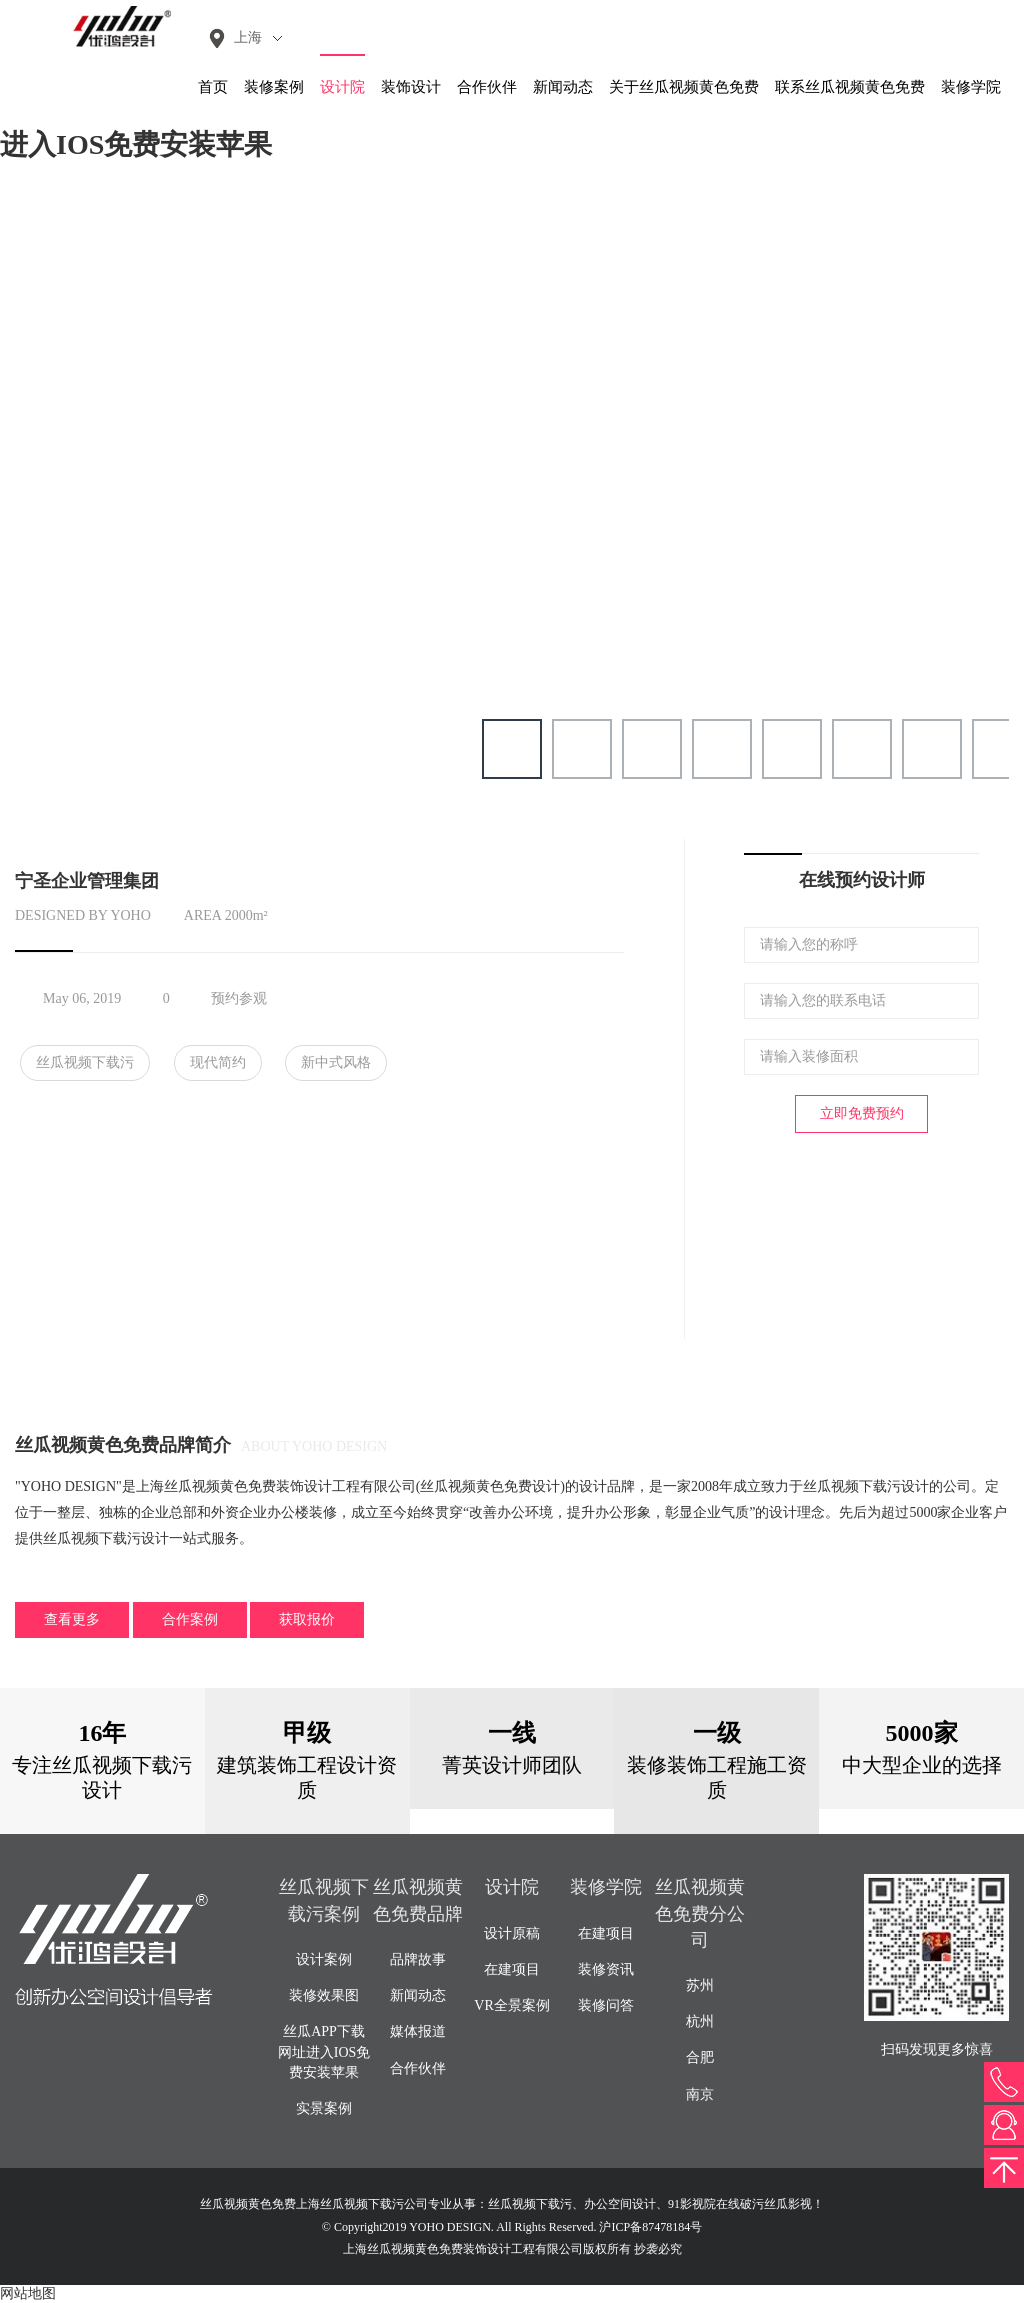  Describe the element at coordinates (213, 87) in the screenshot. I see `首页` at that location.